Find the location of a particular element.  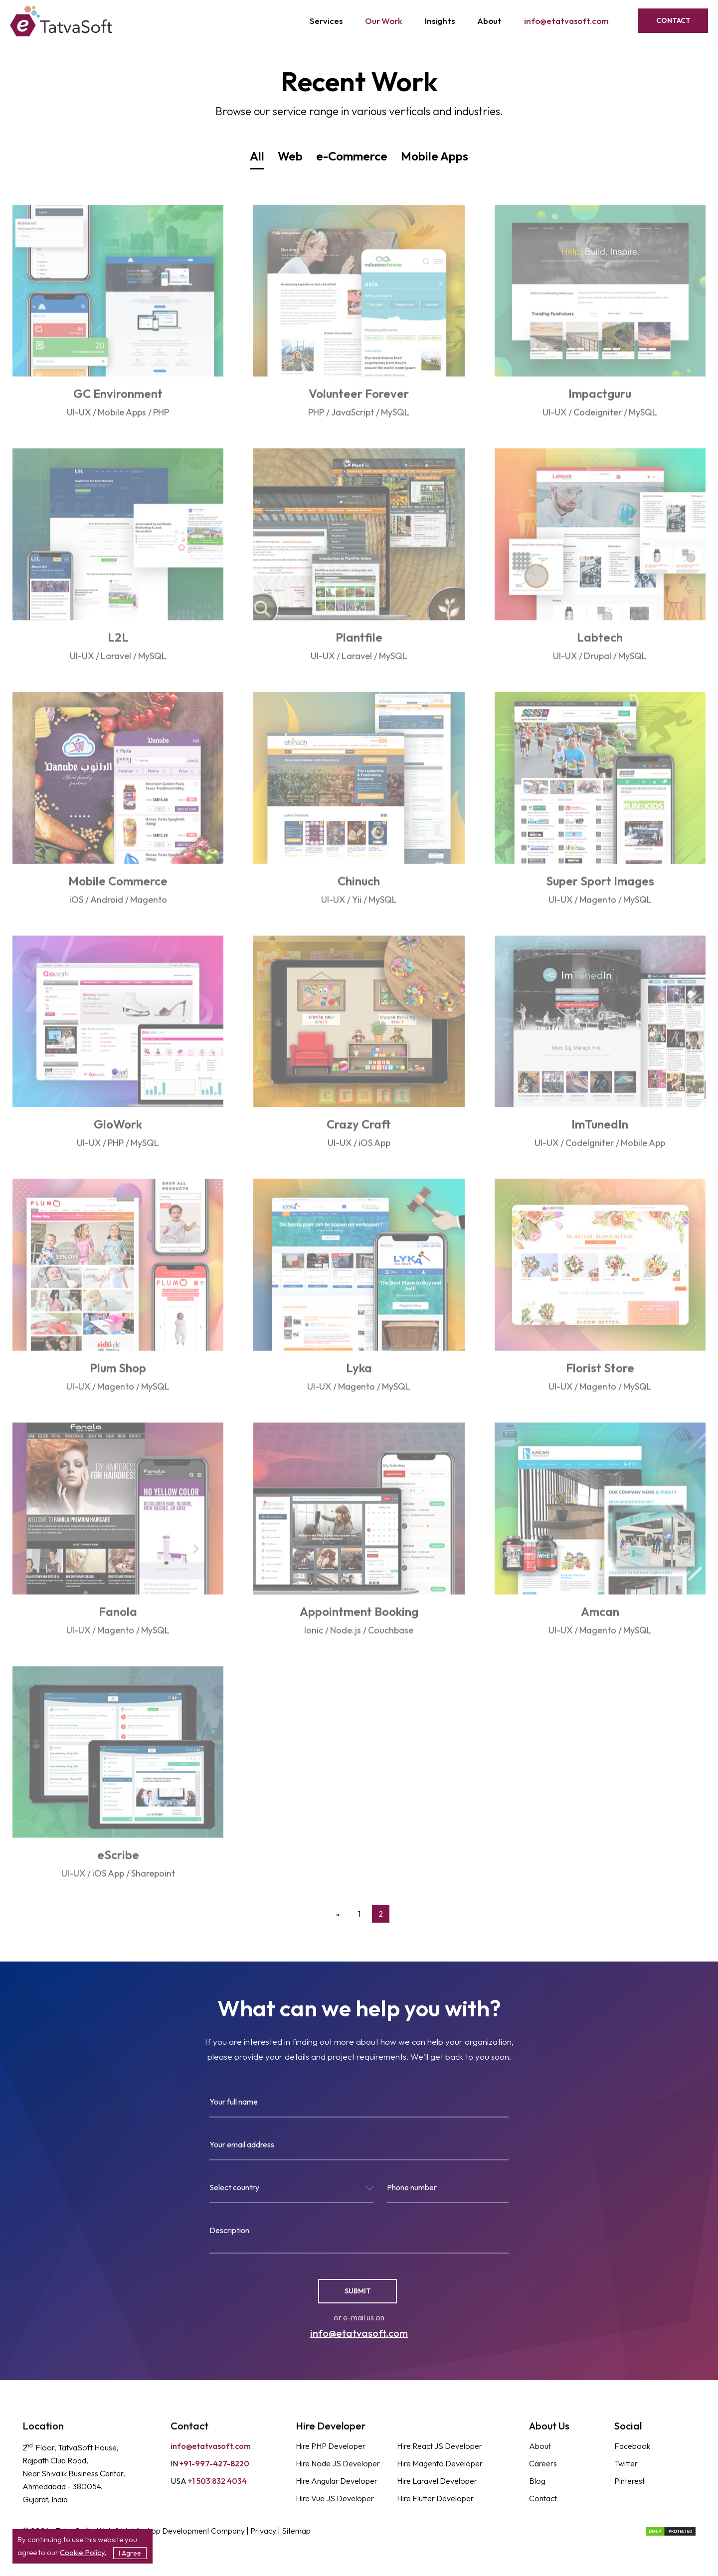

Hire Vue JS Developer is located at coordinates (335, 2498).